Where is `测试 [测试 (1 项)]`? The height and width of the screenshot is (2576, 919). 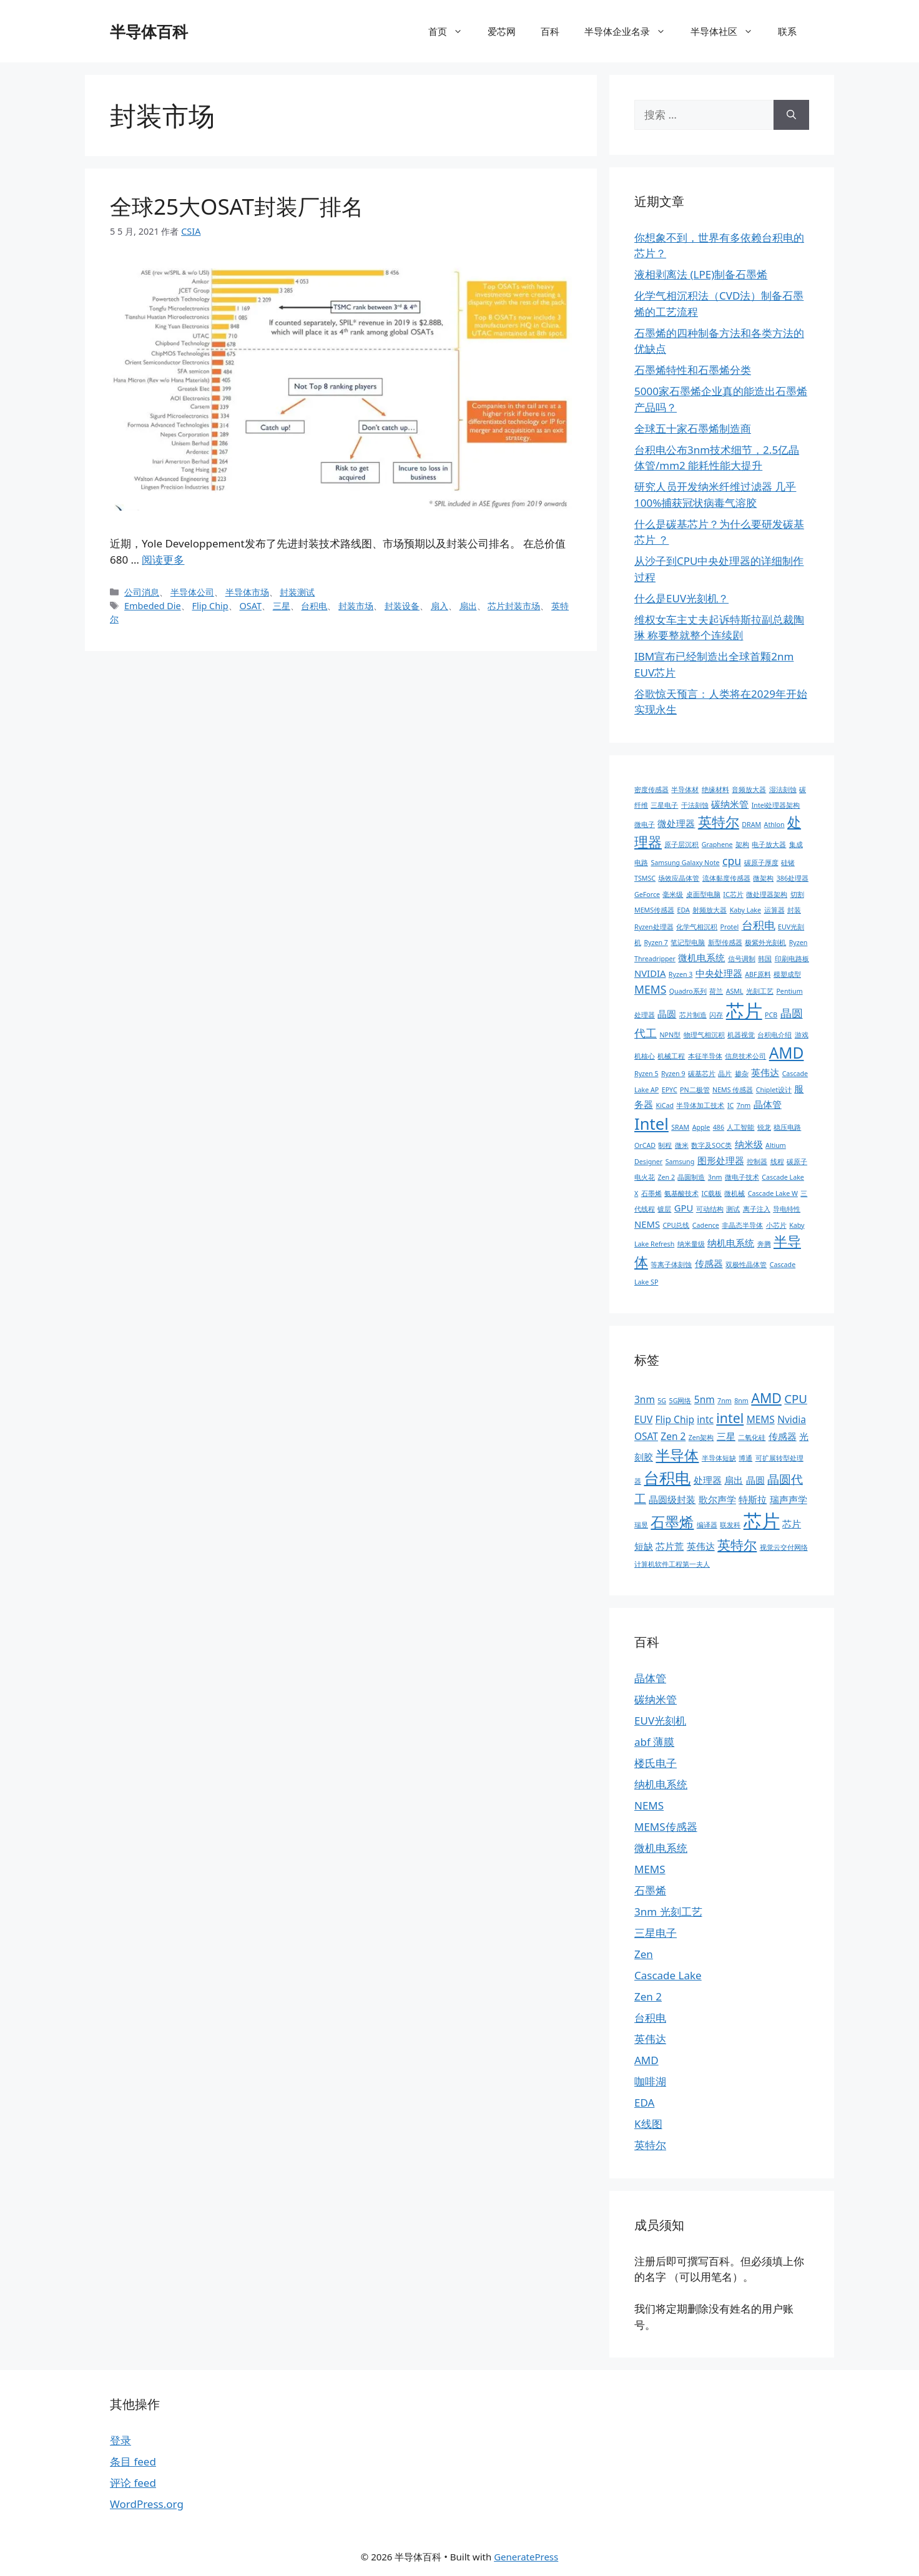
测试 [测试 (1 项)] is located at coordinates (733, 1209).